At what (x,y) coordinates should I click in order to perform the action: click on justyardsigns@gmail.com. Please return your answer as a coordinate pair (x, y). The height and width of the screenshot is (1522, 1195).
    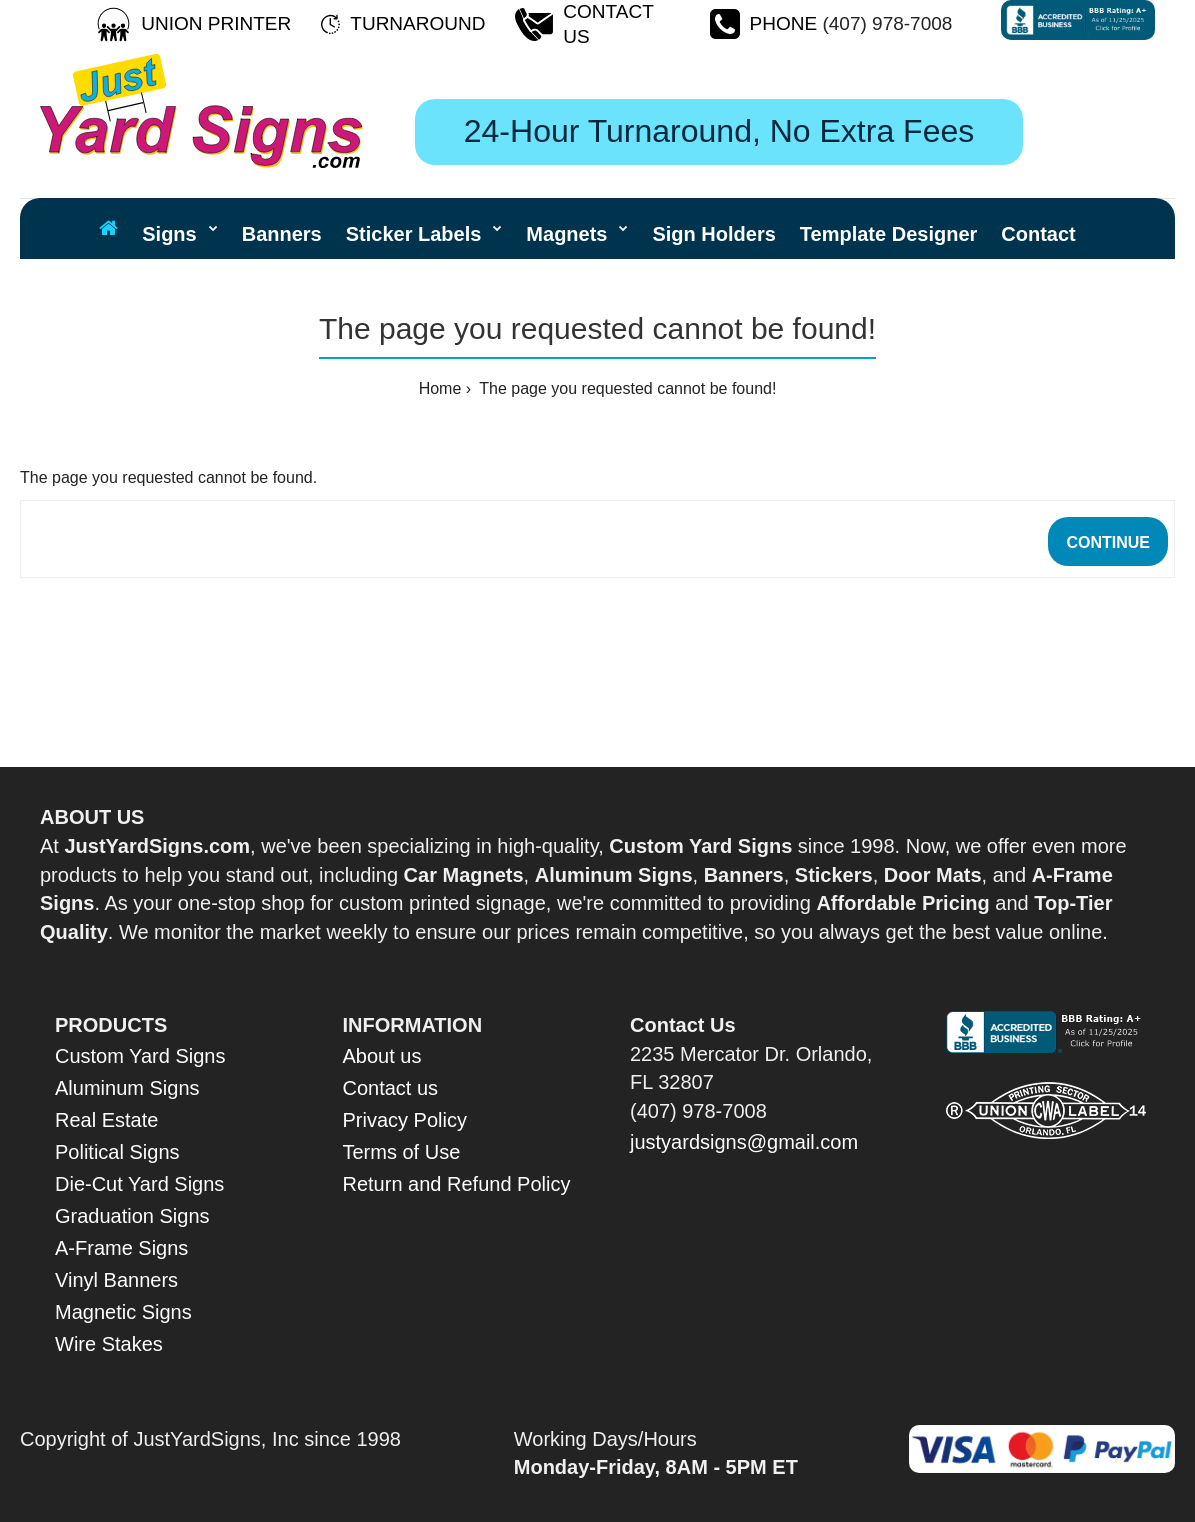
    Looking at the image, I should click on (744, 1142).